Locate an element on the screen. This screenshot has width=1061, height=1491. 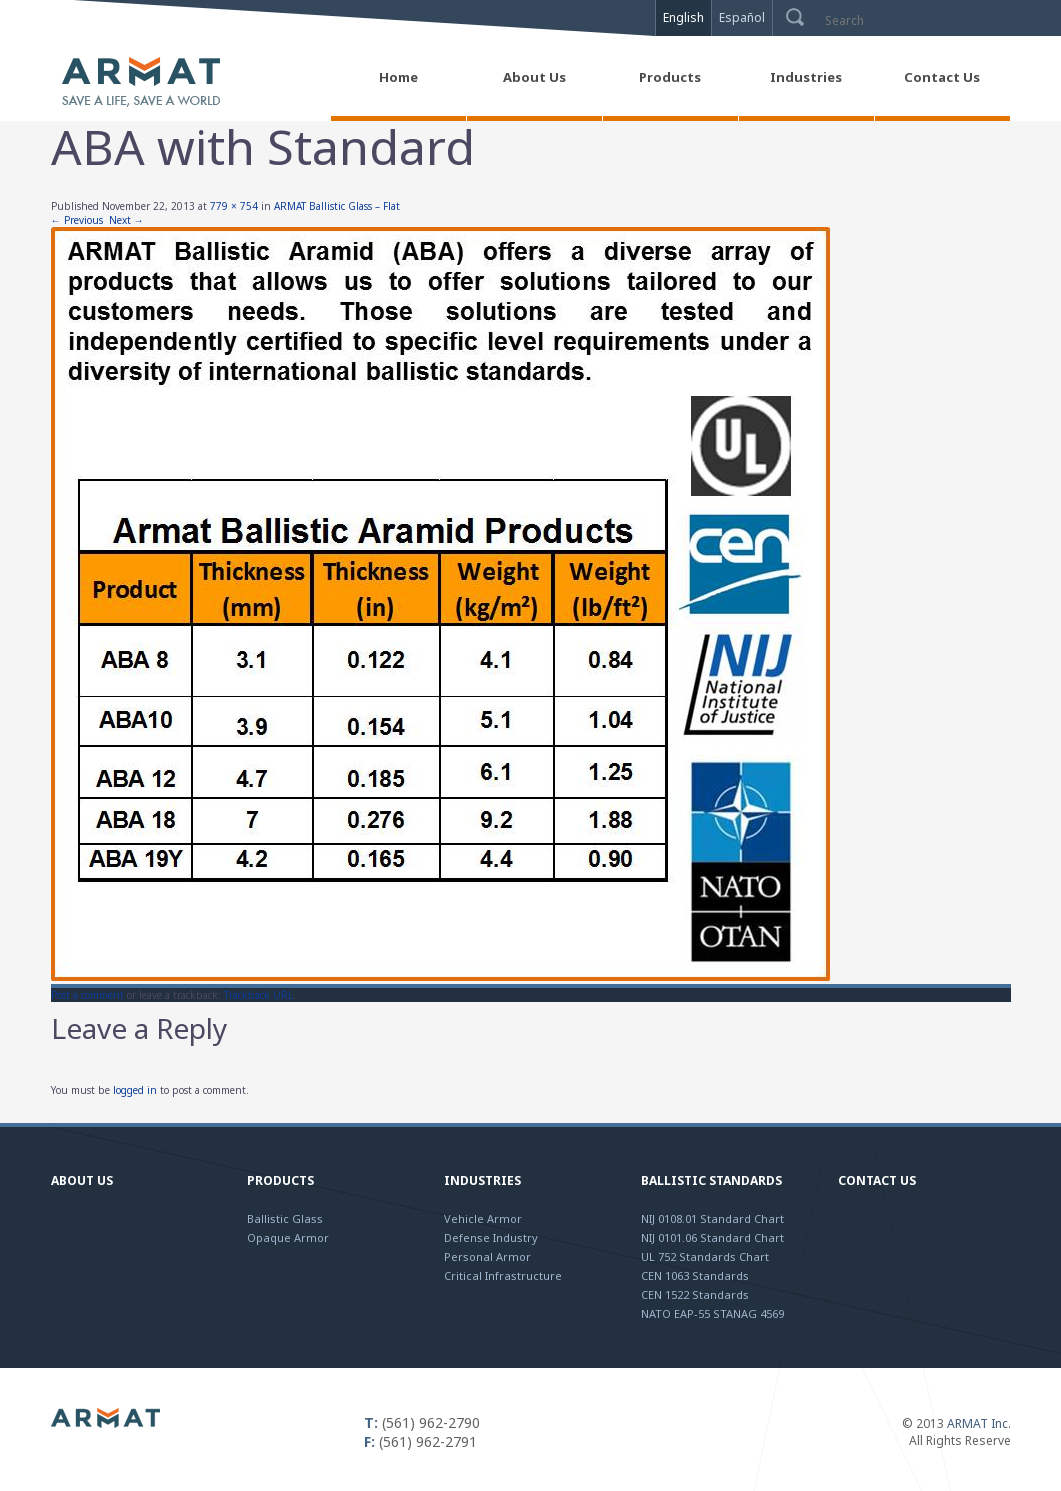
Products is located at coordinates (280, 1180).